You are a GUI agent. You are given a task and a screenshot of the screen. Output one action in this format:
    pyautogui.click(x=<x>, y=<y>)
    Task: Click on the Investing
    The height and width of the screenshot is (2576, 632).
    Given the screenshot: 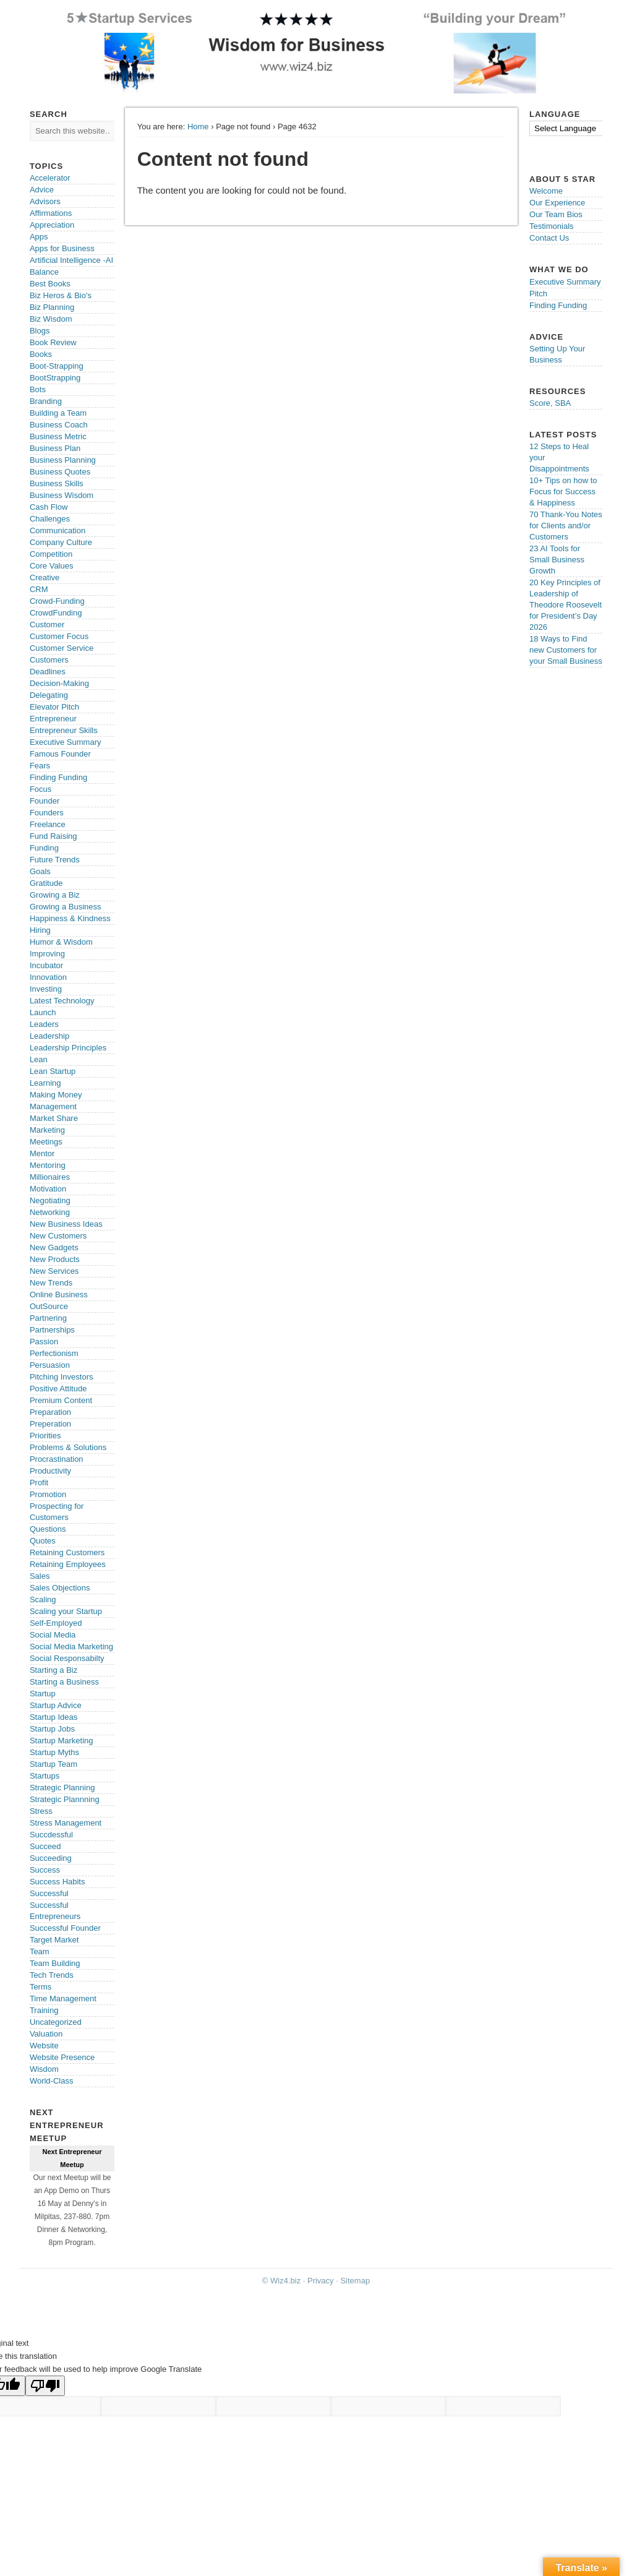 What is the action you would take?
    pyautogui.click(x=46, y=989)
    